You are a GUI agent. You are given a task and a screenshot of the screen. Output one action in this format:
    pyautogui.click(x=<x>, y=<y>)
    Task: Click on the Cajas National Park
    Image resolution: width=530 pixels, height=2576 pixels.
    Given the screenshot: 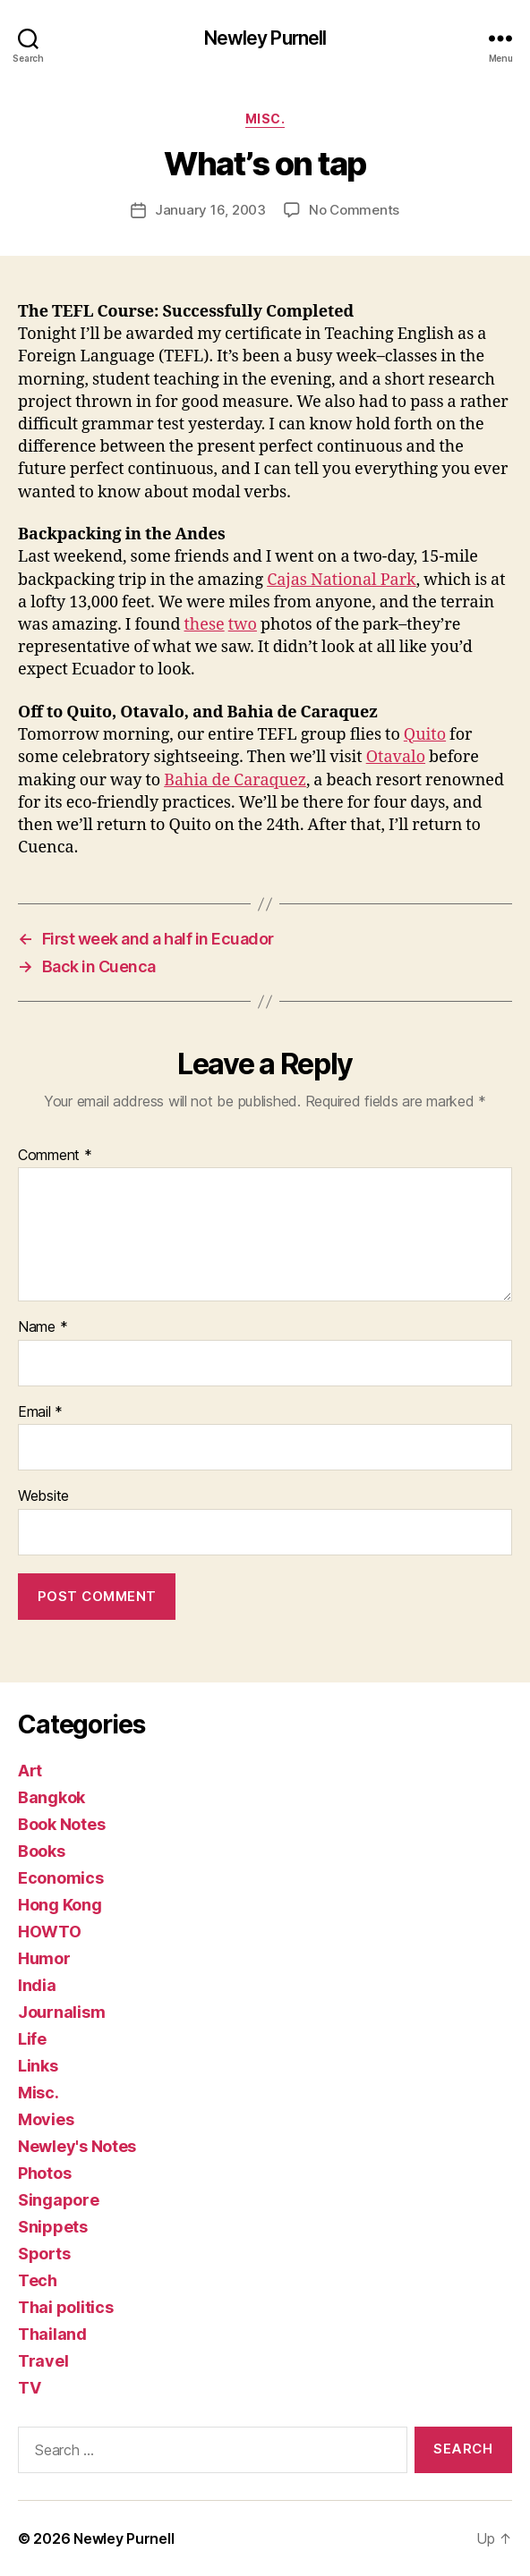 What is the action you would take?
    pyautogui.click(x=341, y=580)
    